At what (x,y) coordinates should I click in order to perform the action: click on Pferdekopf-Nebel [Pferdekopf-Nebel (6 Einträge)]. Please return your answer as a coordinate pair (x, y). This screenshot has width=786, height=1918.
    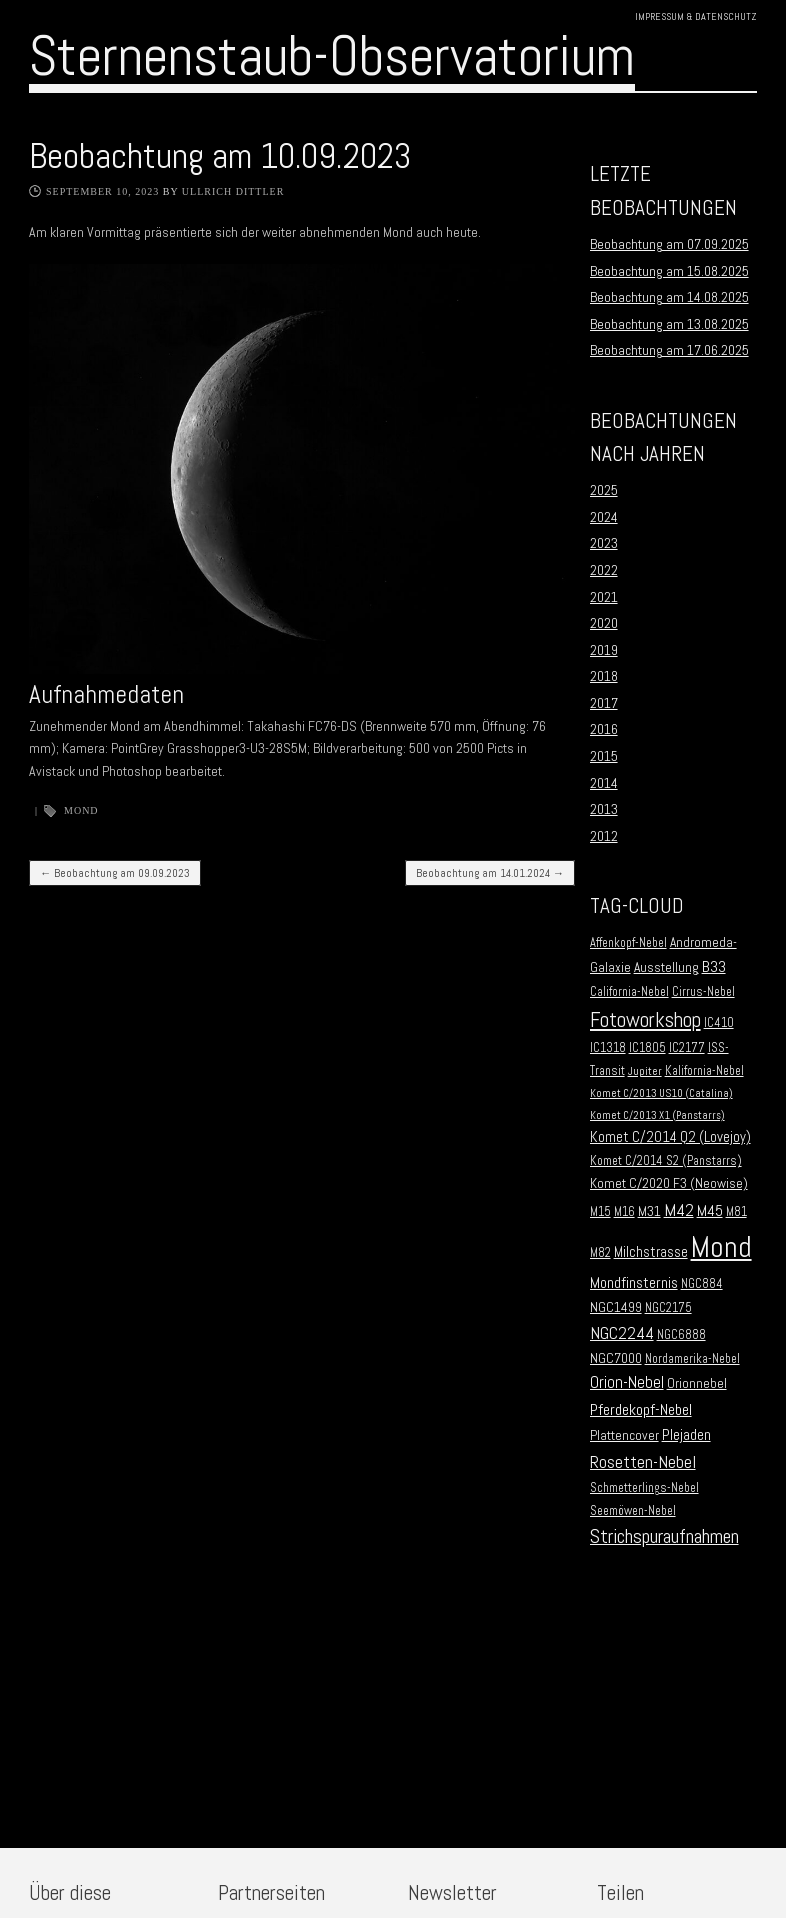
    Looking at the image, I should click on (641, 1409).